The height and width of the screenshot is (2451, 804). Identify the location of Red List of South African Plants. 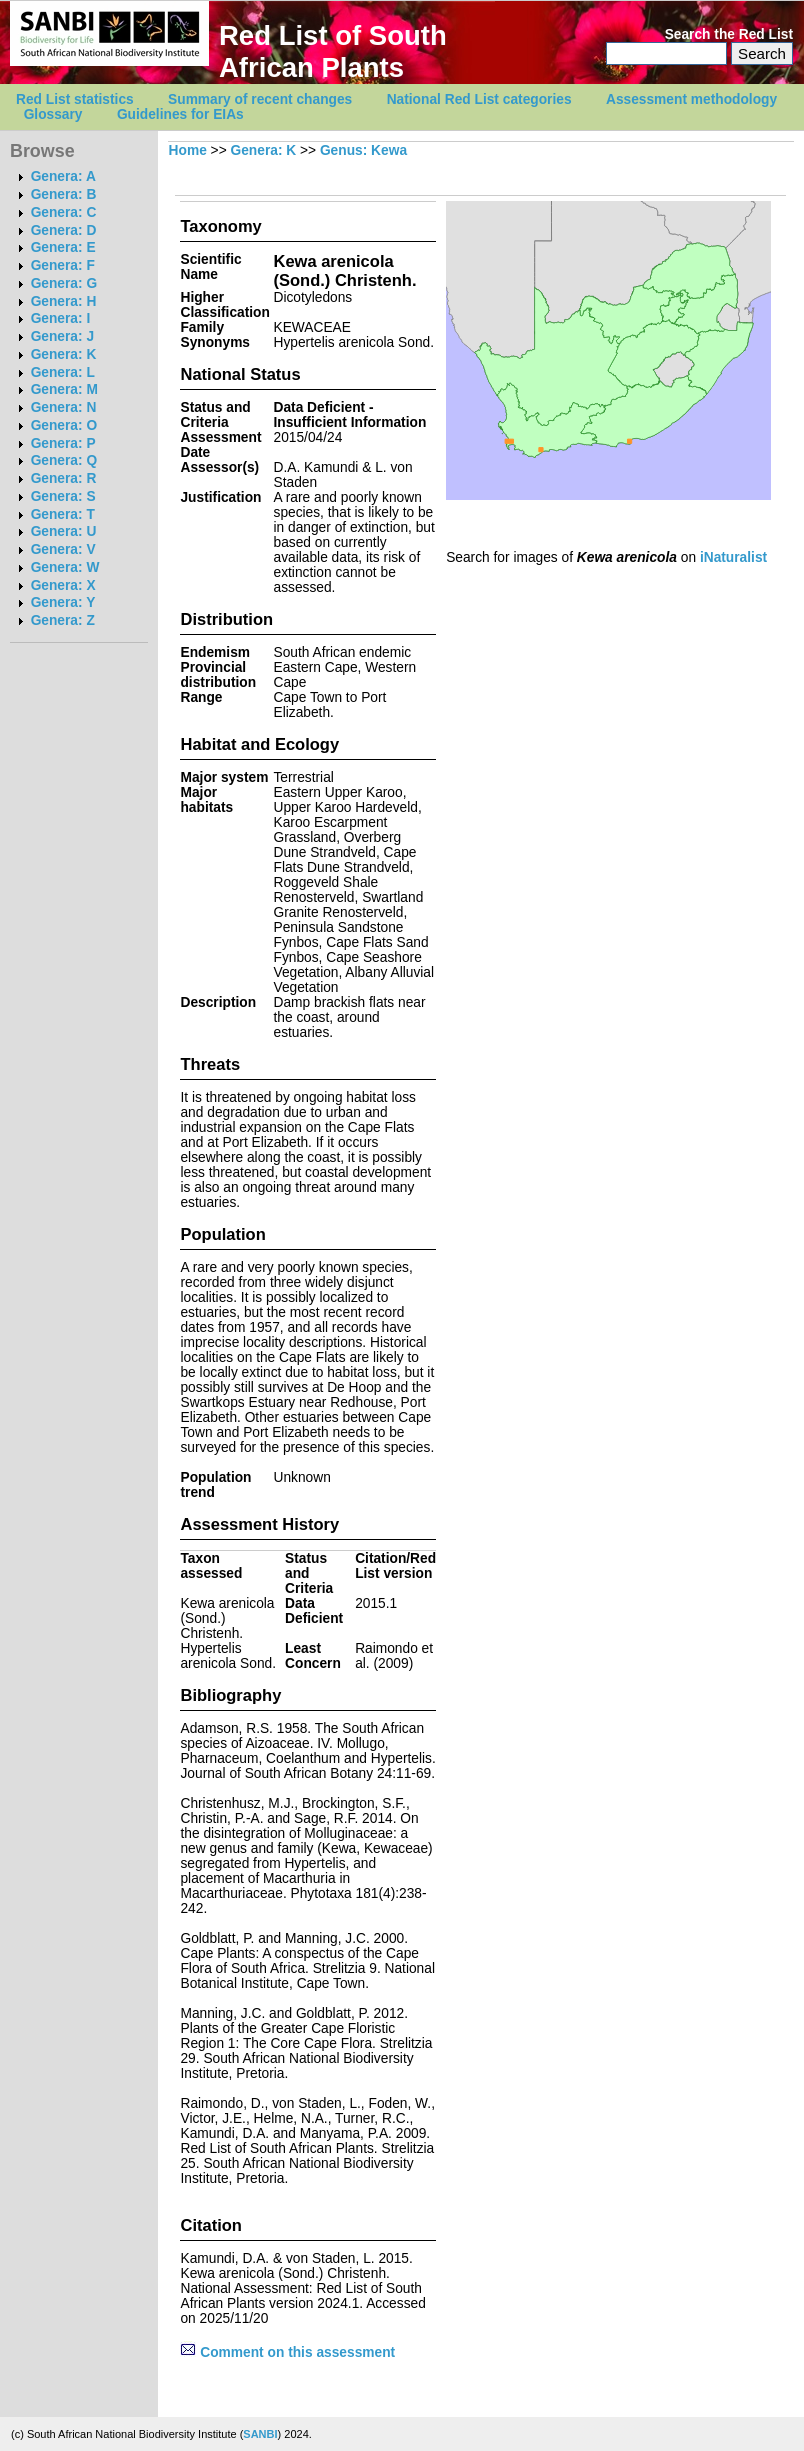
(333, 51).